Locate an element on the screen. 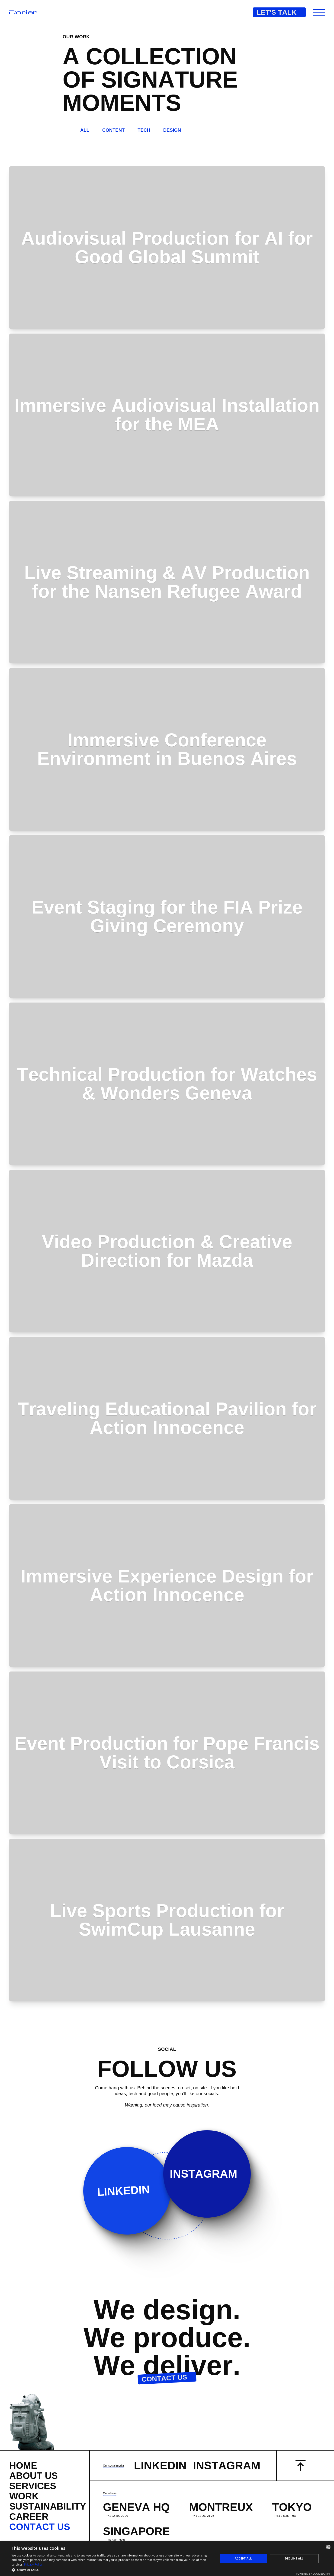 This screenshot has width=334, height=2576. Traveling Educational Pavilion for Action Innocence is located at coordinates (167, 1418).